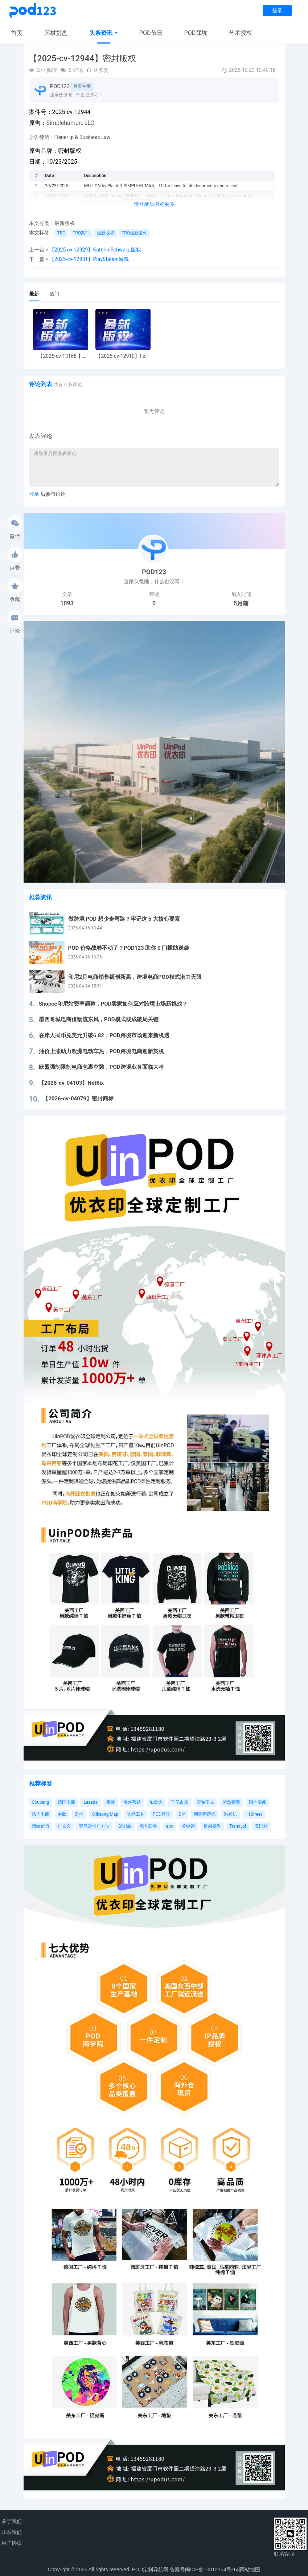 The height and width of the screenshot is (2576, 308). What do you see at coordinates (67, 603) in the screenshot?
I see `1093` at bounding box center [67, 603].